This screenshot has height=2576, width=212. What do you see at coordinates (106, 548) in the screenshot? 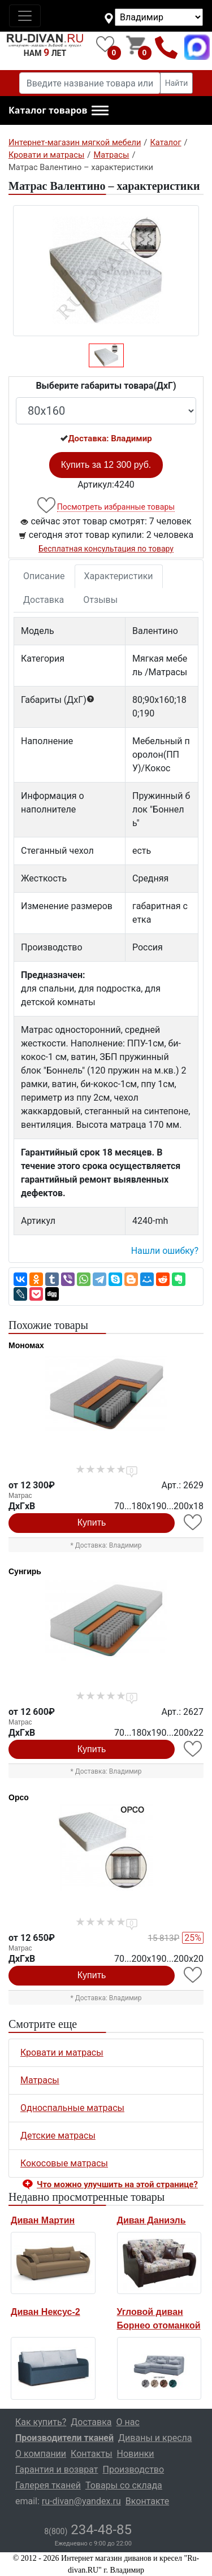
I see `Бесплатная консультация по товару [button]` at bounding box center [106, 548].